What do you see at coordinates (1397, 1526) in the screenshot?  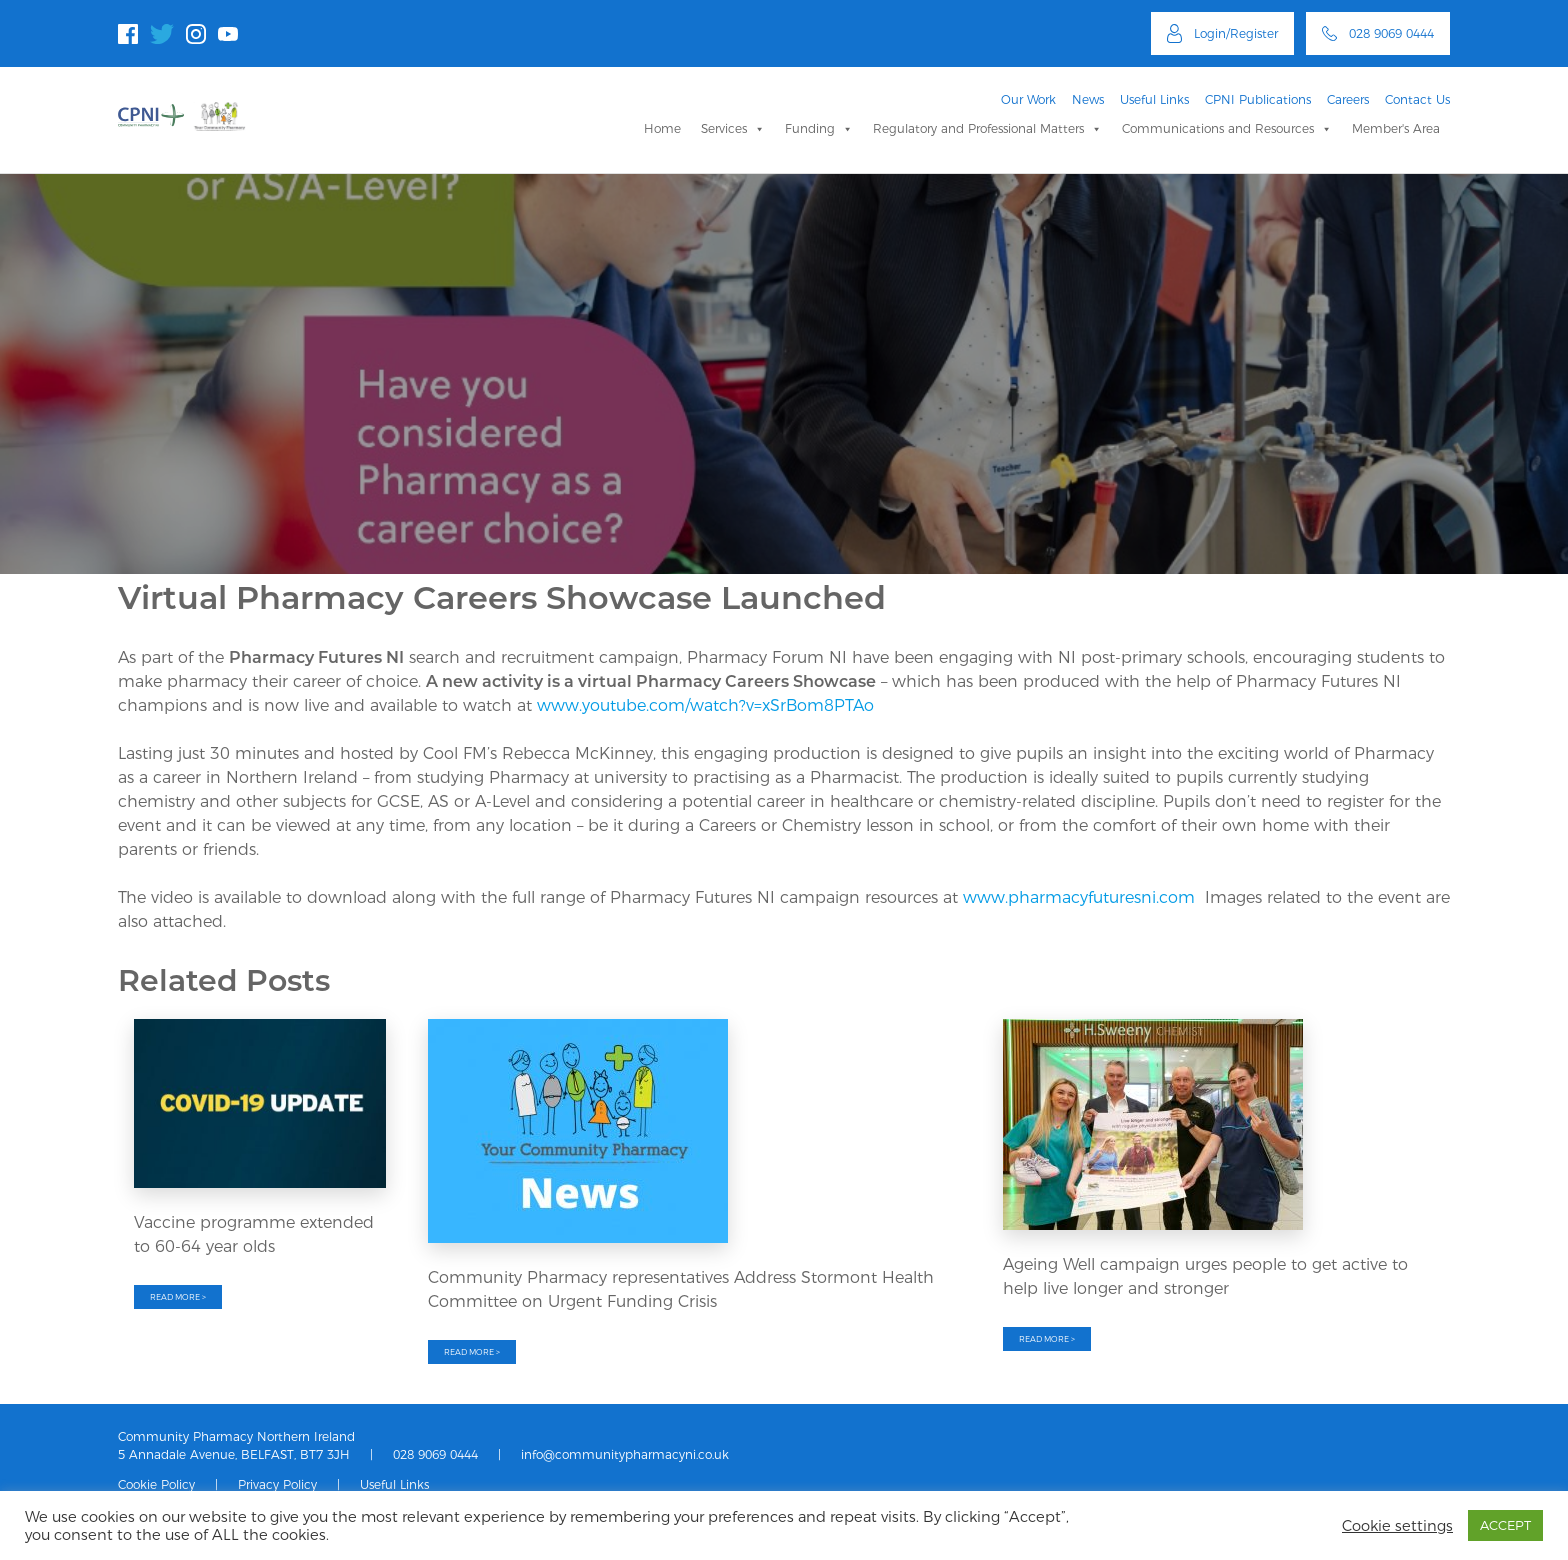 I see `Cookie settings [button]` at bounding box center [1397, 1526].